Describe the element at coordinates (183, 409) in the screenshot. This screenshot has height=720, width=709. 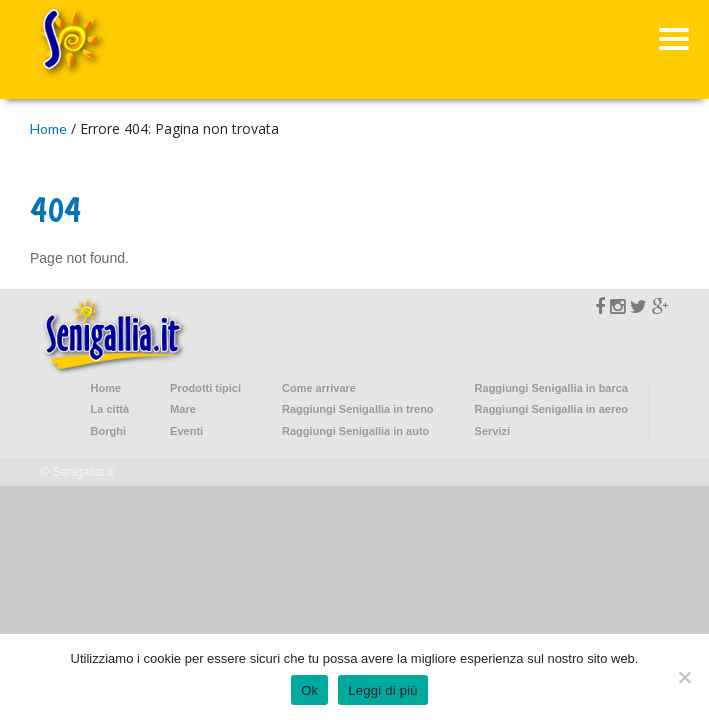
I see `Mare` at that location.